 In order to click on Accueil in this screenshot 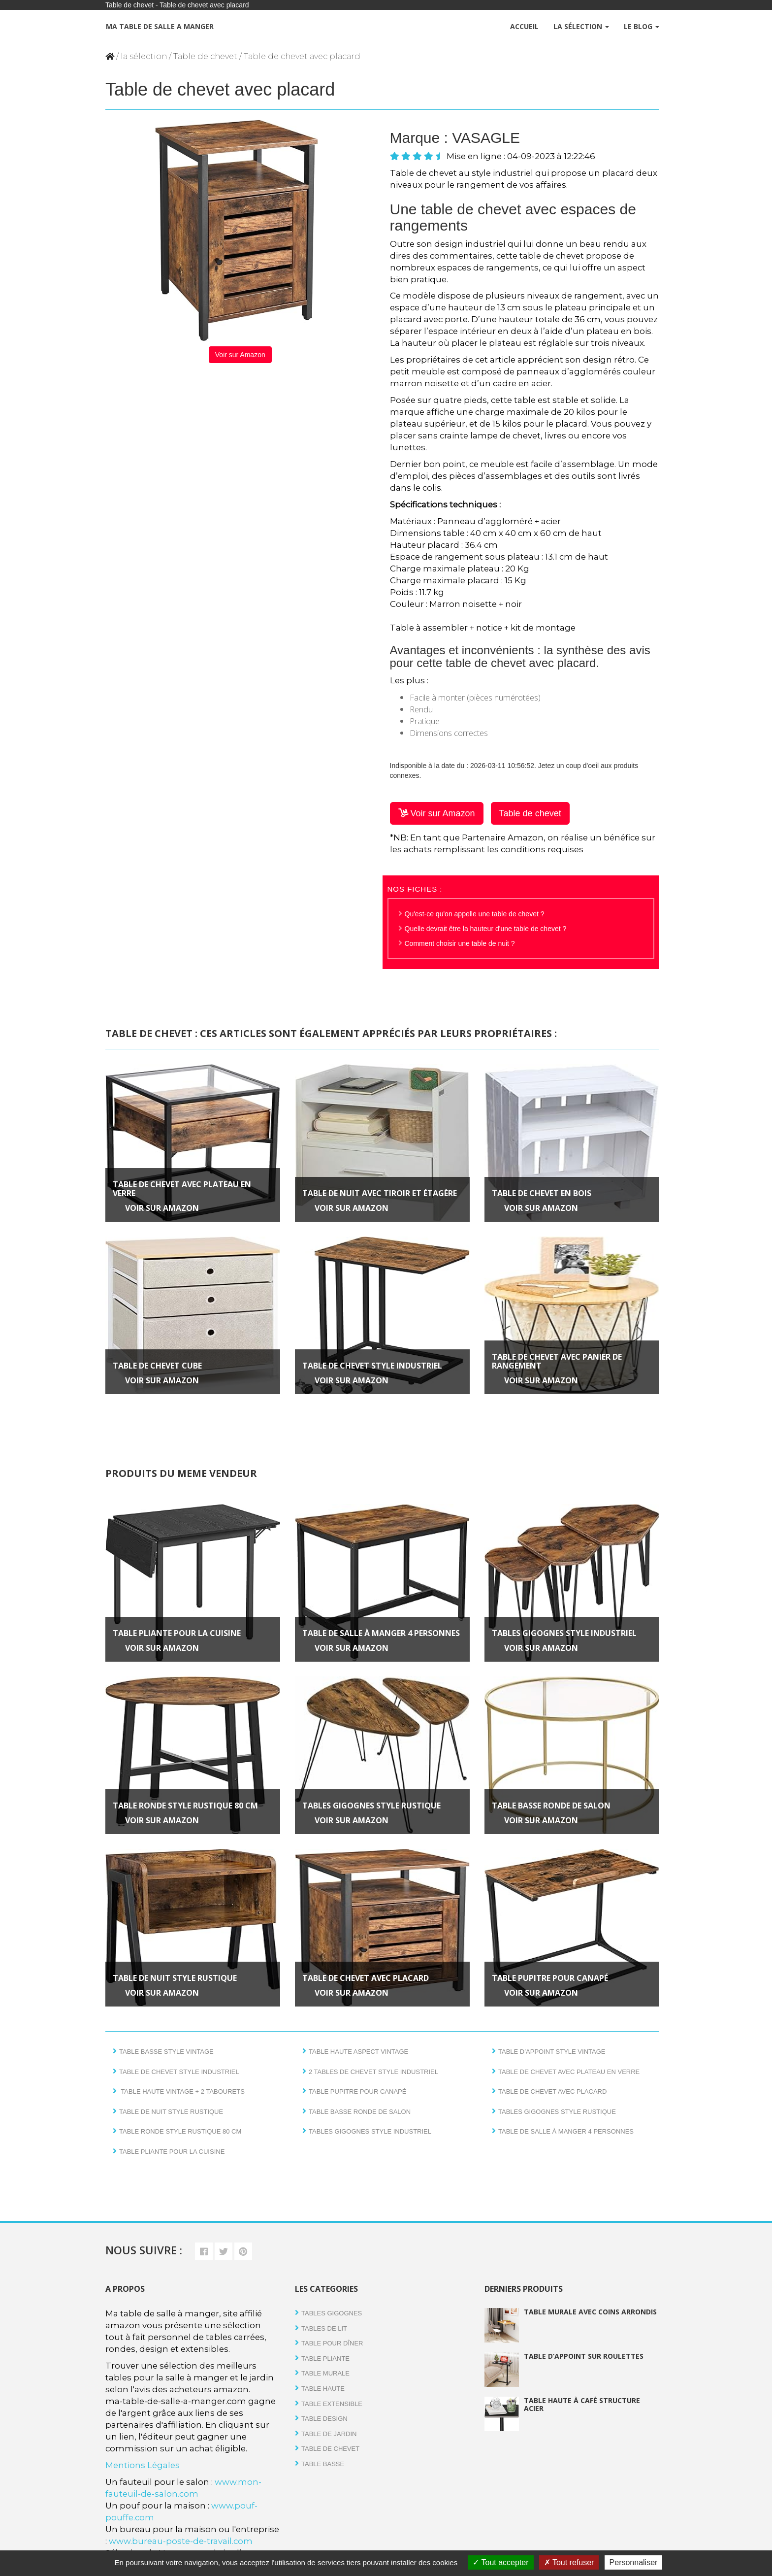, I will do `click(524, 26)`.